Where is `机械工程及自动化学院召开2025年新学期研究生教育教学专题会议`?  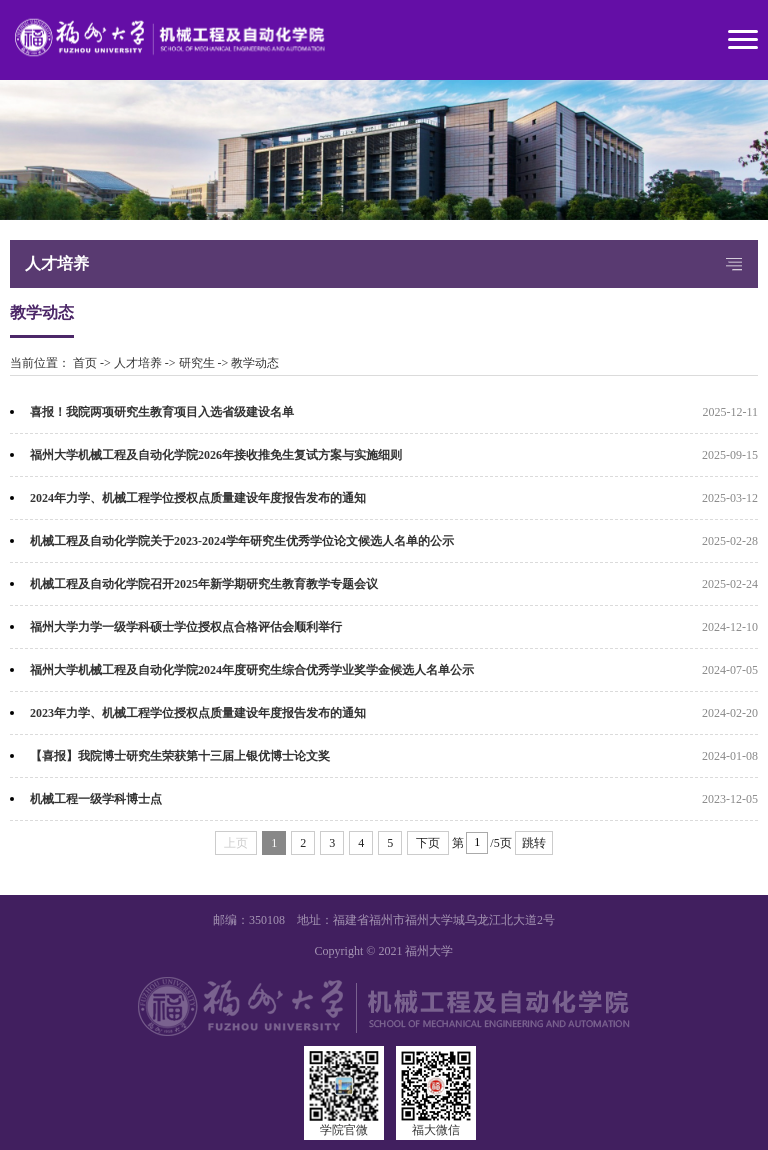 机械工程及自动化学院召开2025年新学期研究生教育教学专题会议 is located at coordinates (204, 584).